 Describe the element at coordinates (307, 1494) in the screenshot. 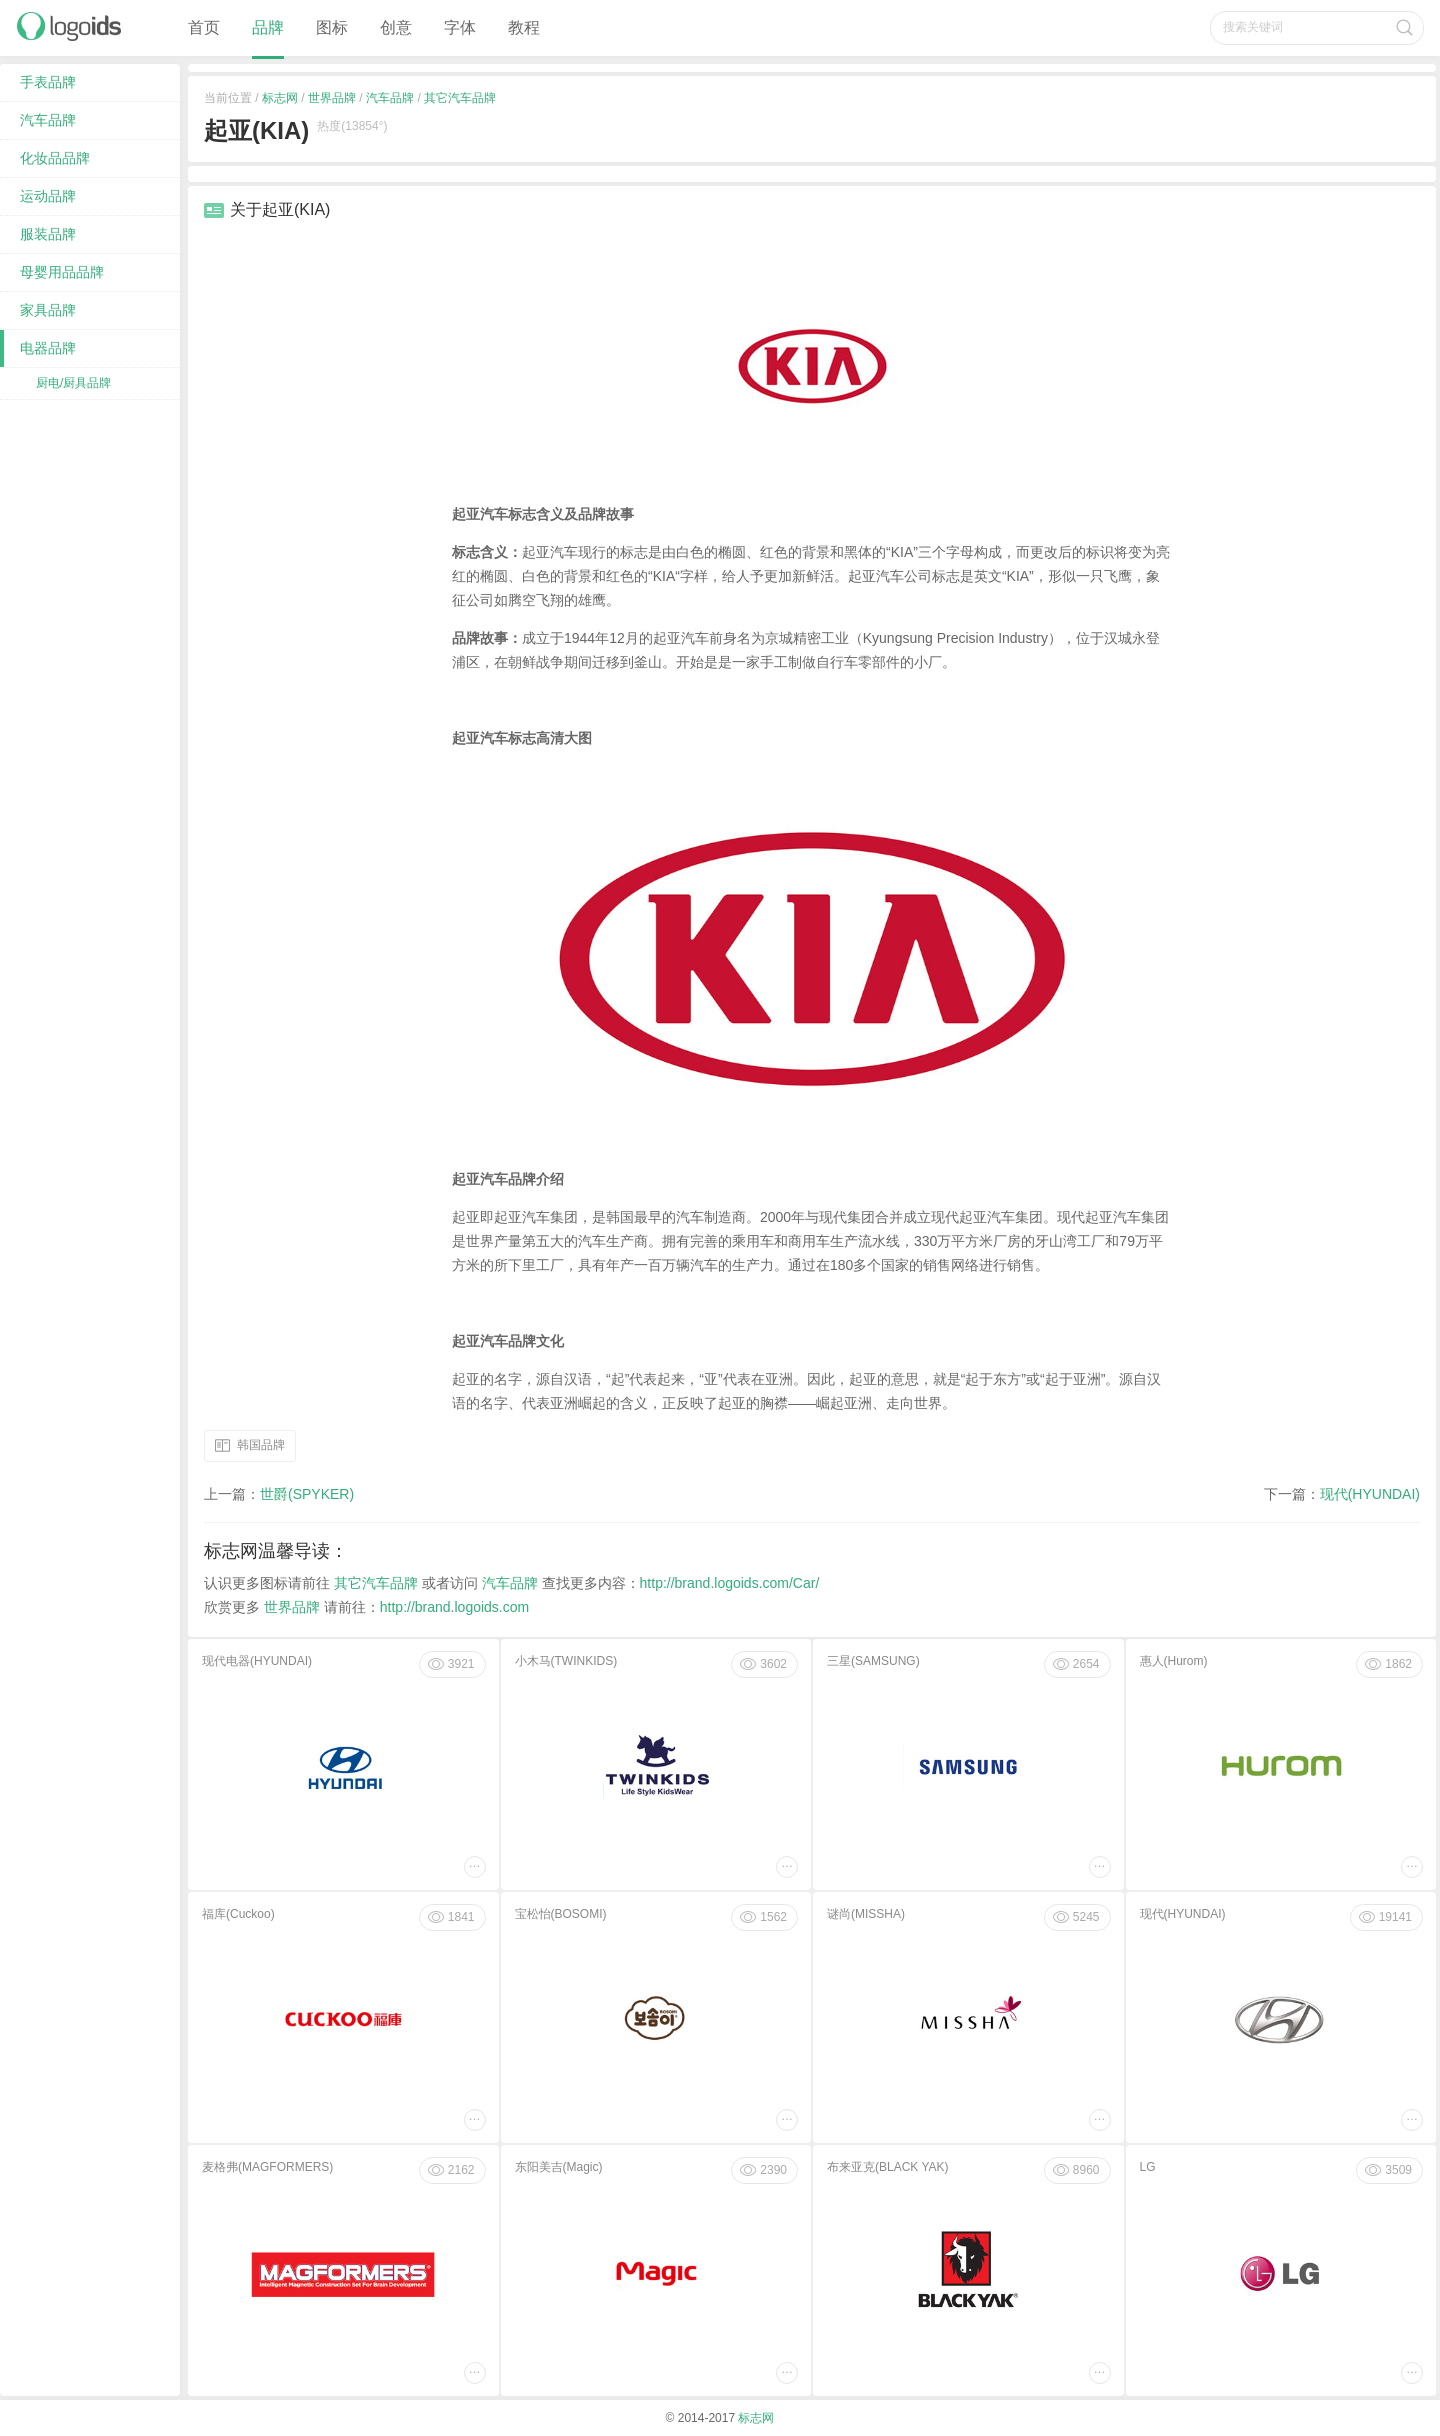

I see `世爵(SPYKER)` at that location.